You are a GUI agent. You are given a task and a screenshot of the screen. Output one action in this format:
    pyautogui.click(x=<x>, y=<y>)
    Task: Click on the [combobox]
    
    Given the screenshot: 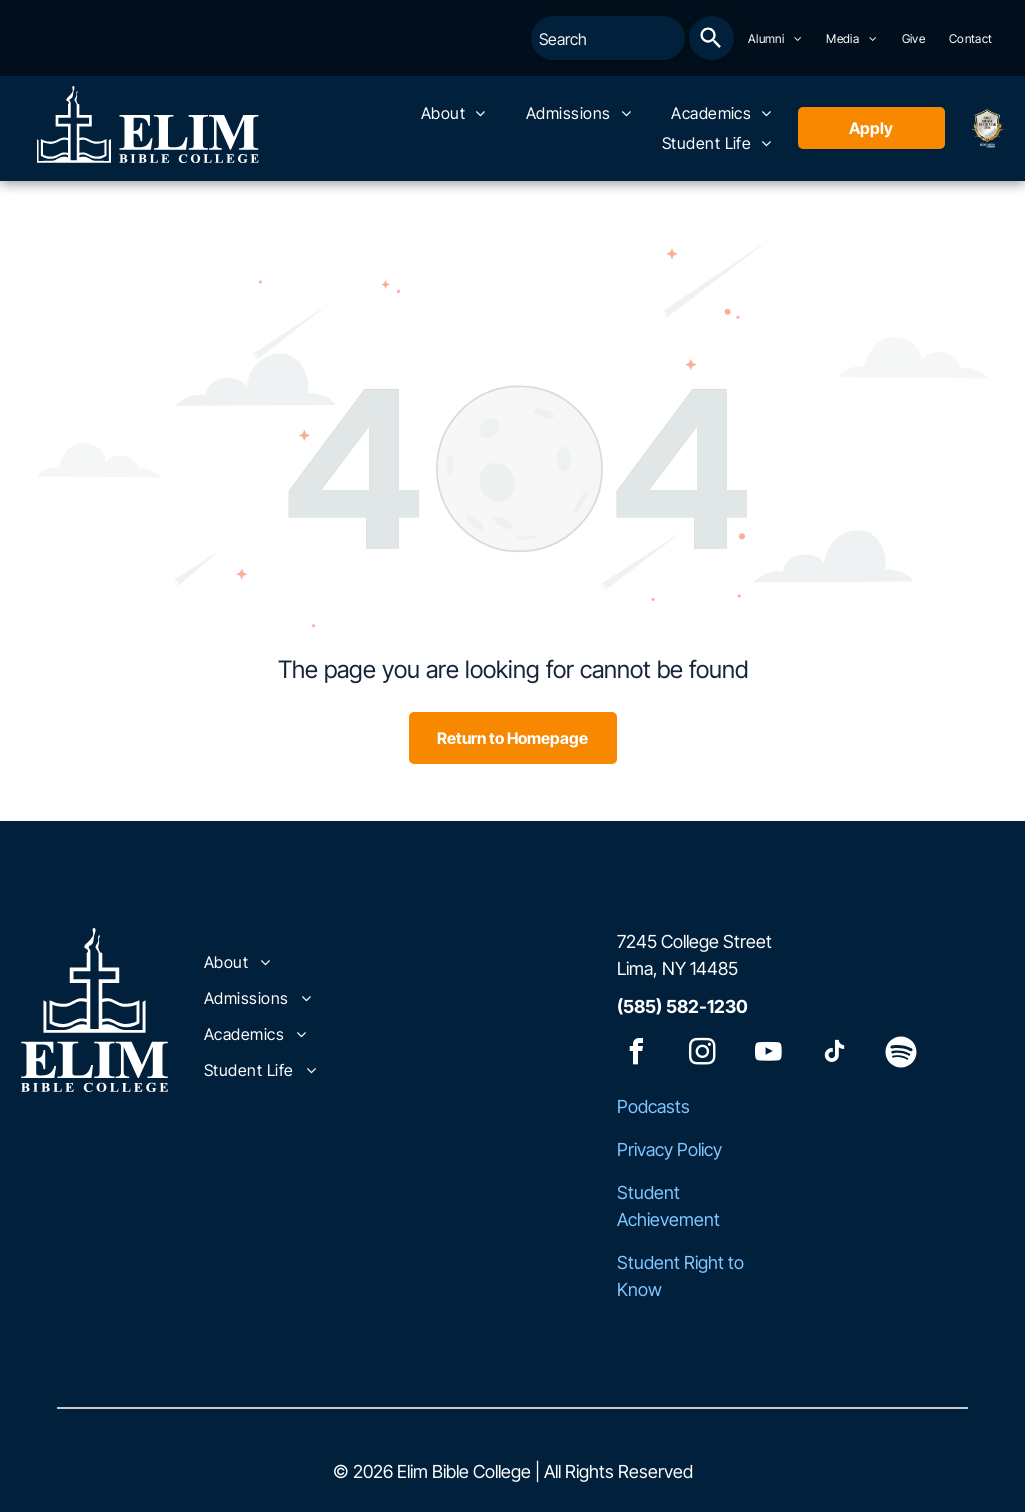 What is the action you would take?
    pyautogui.click(x=608, y=38)
    